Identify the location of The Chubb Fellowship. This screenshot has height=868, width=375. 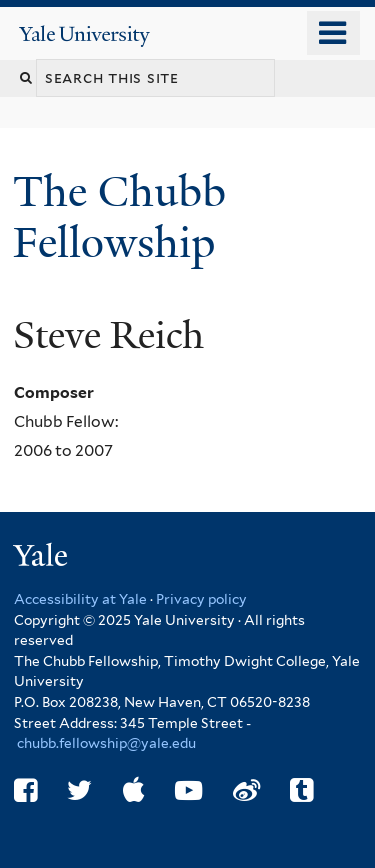
(119, 216).